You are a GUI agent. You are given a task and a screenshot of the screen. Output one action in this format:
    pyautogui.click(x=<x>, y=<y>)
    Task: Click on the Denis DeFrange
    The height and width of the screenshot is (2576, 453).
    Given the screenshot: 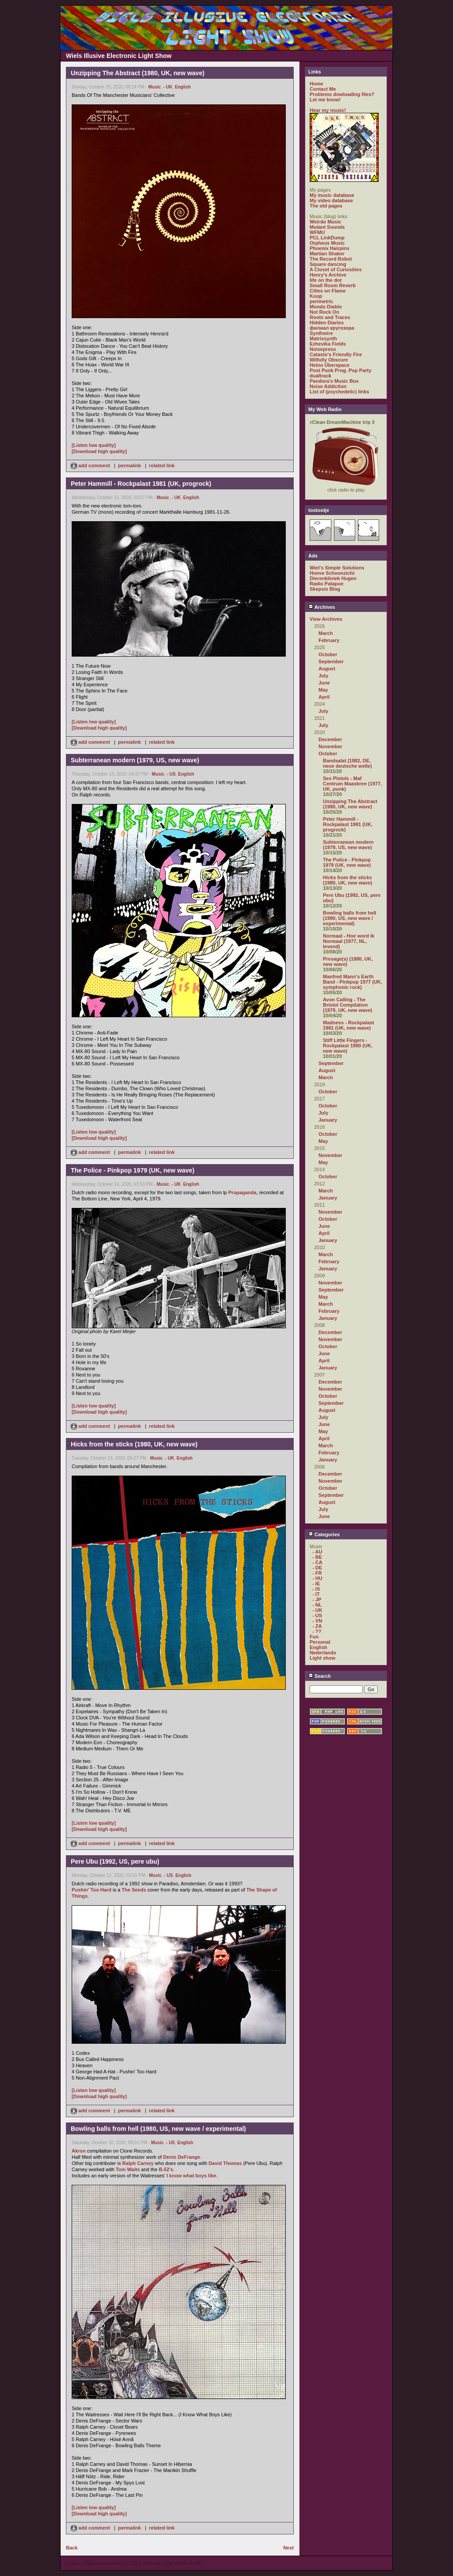 What is the action you would take?
    pyautogui.click(x=181, y=2157)
    